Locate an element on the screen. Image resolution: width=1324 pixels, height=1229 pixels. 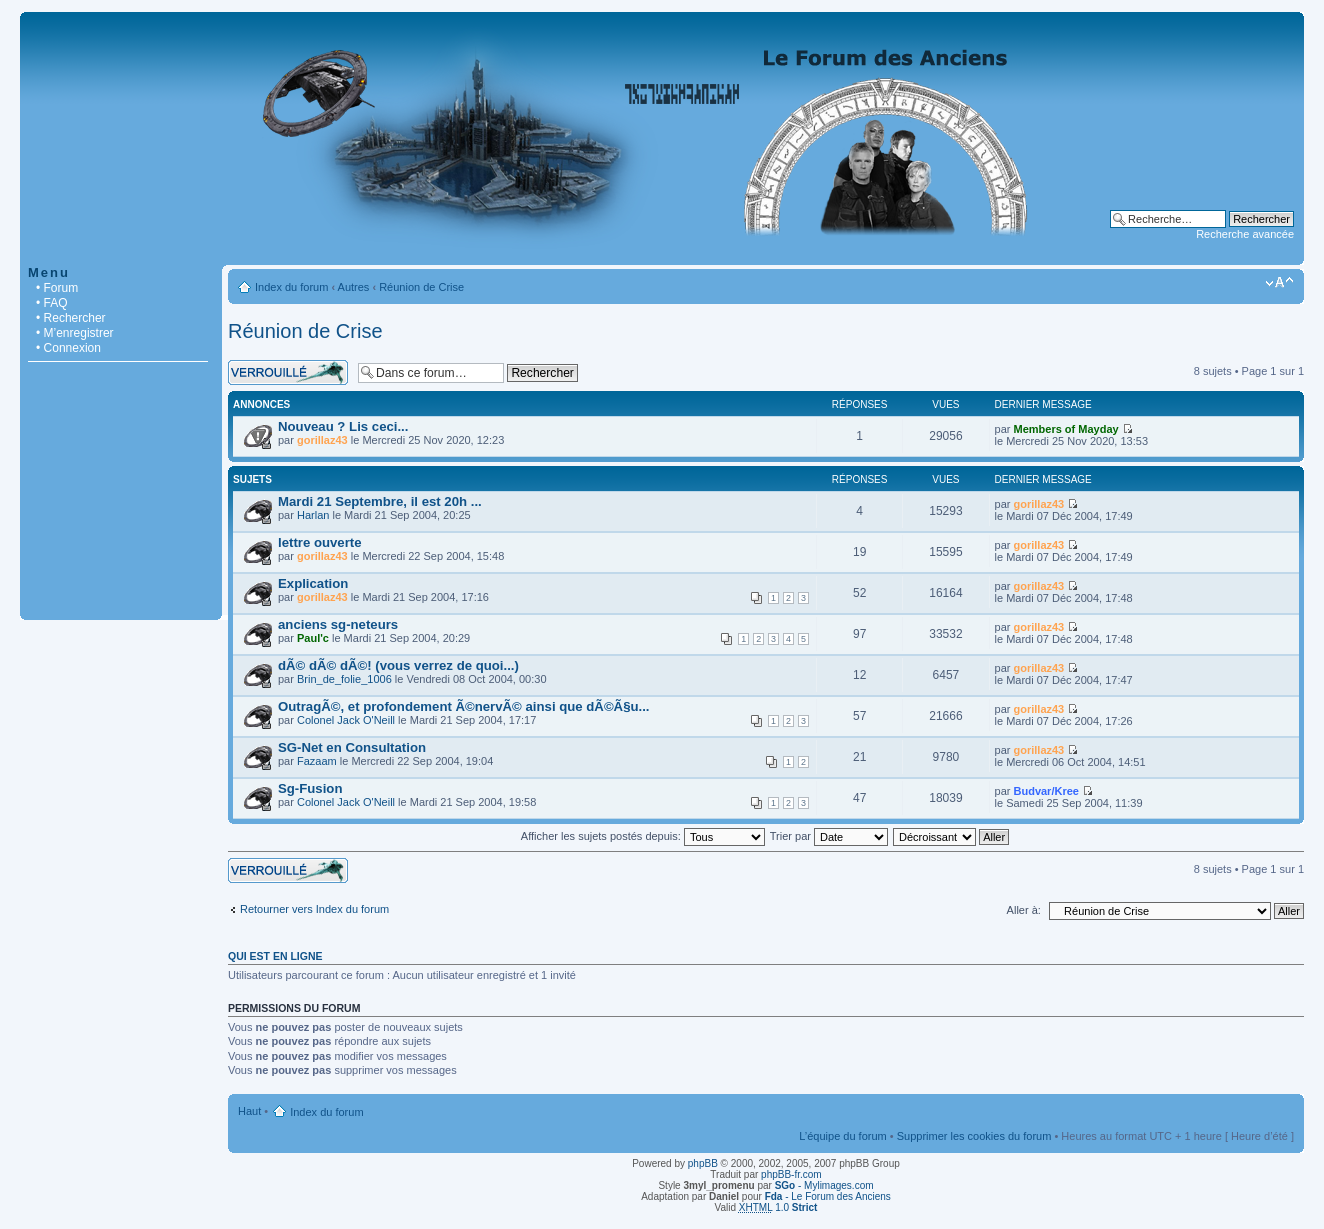
Members of Mayday is located at coordinates (1066, 429).